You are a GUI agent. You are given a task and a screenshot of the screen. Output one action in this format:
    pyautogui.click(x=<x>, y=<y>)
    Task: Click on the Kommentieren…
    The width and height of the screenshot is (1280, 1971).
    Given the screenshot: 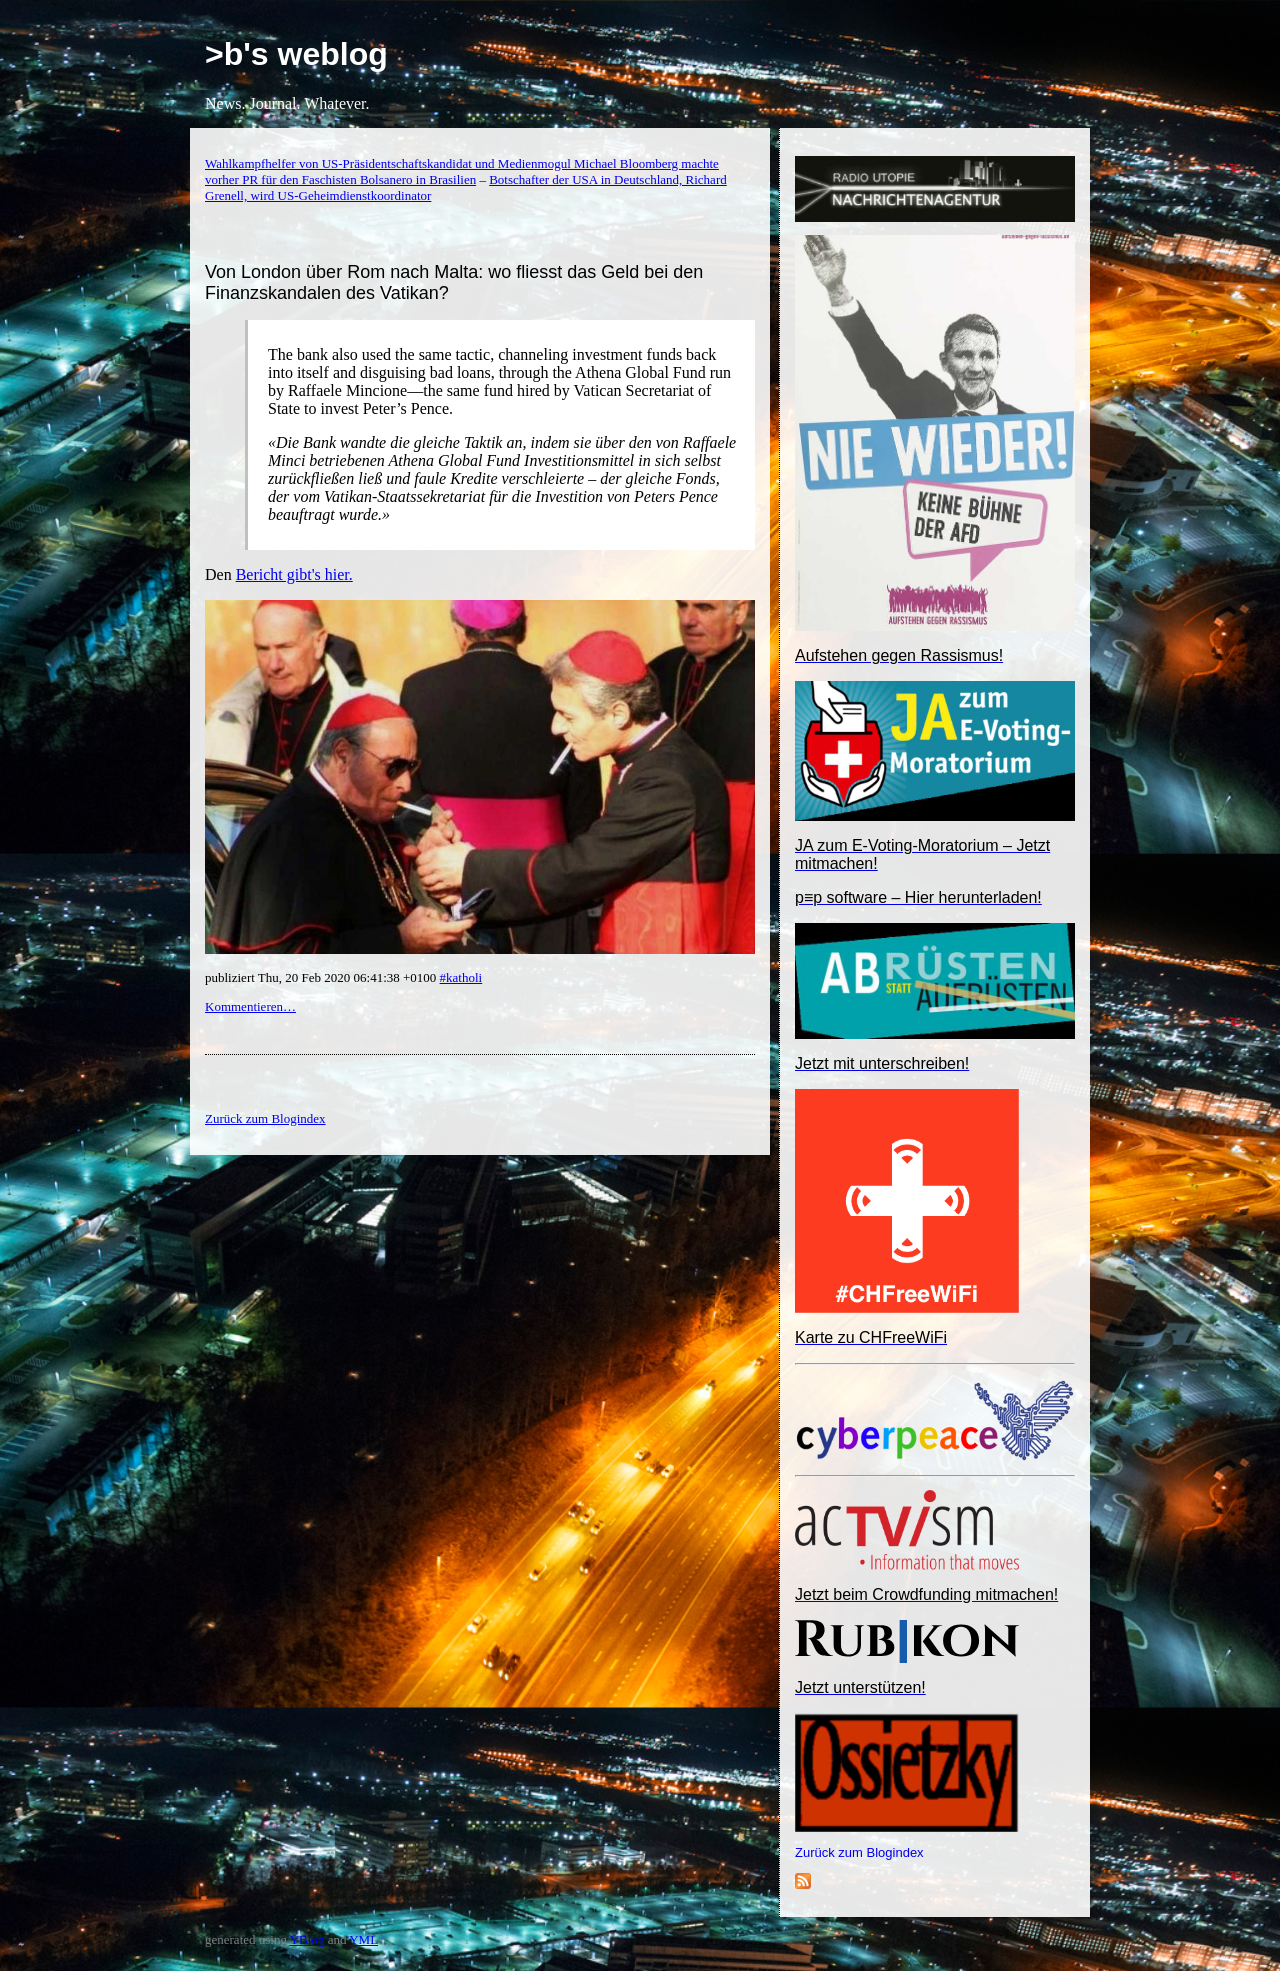 What is the action you would take?
    pyautogui.click(x=250, y=1006)
    